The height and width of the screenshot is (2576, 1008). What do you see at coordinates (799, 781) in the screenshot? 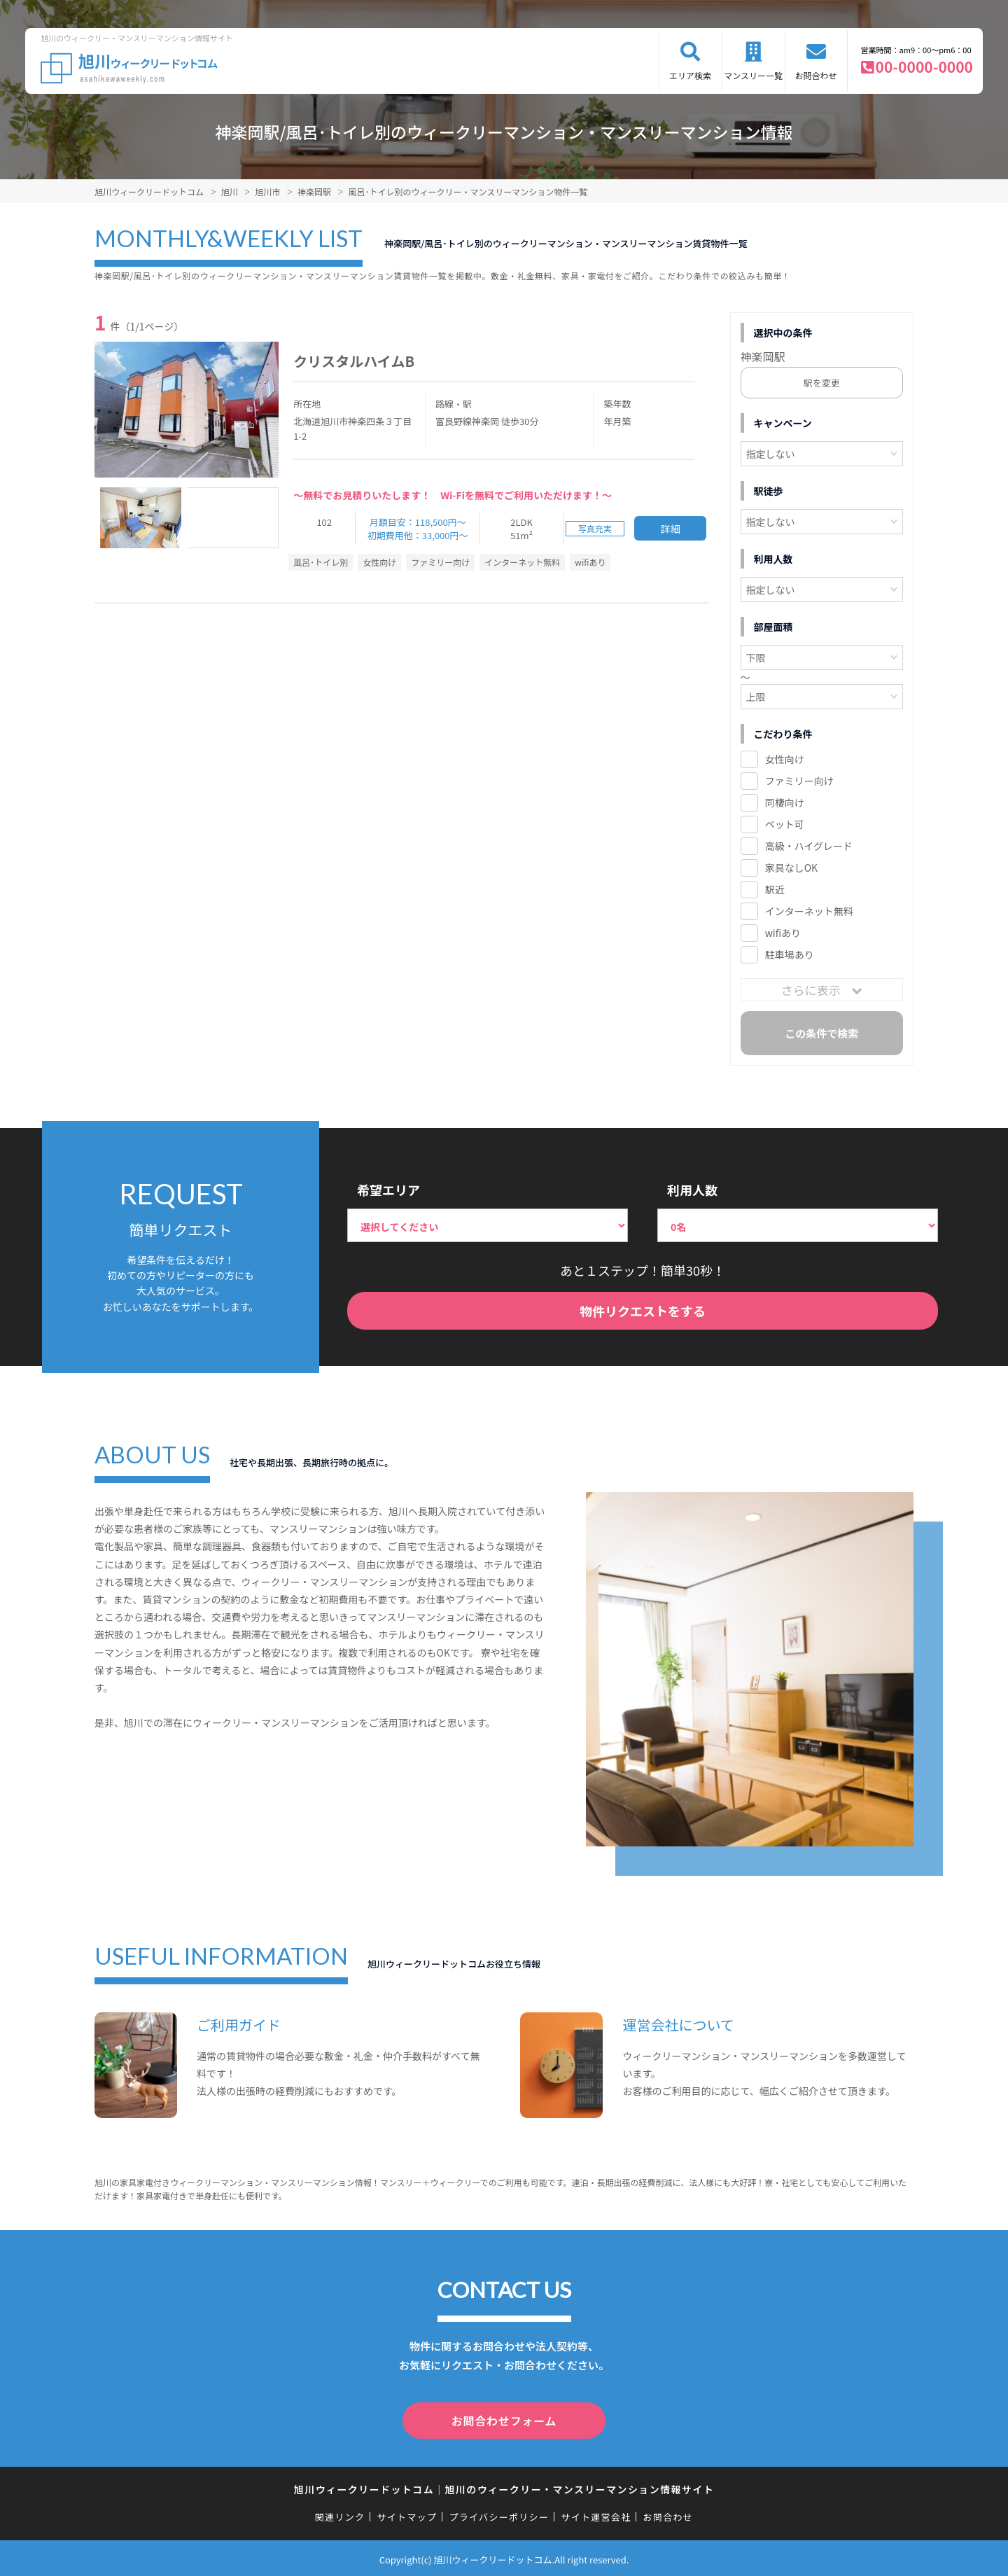
I see `ファミリー向け` at bounding box center [799, 781].